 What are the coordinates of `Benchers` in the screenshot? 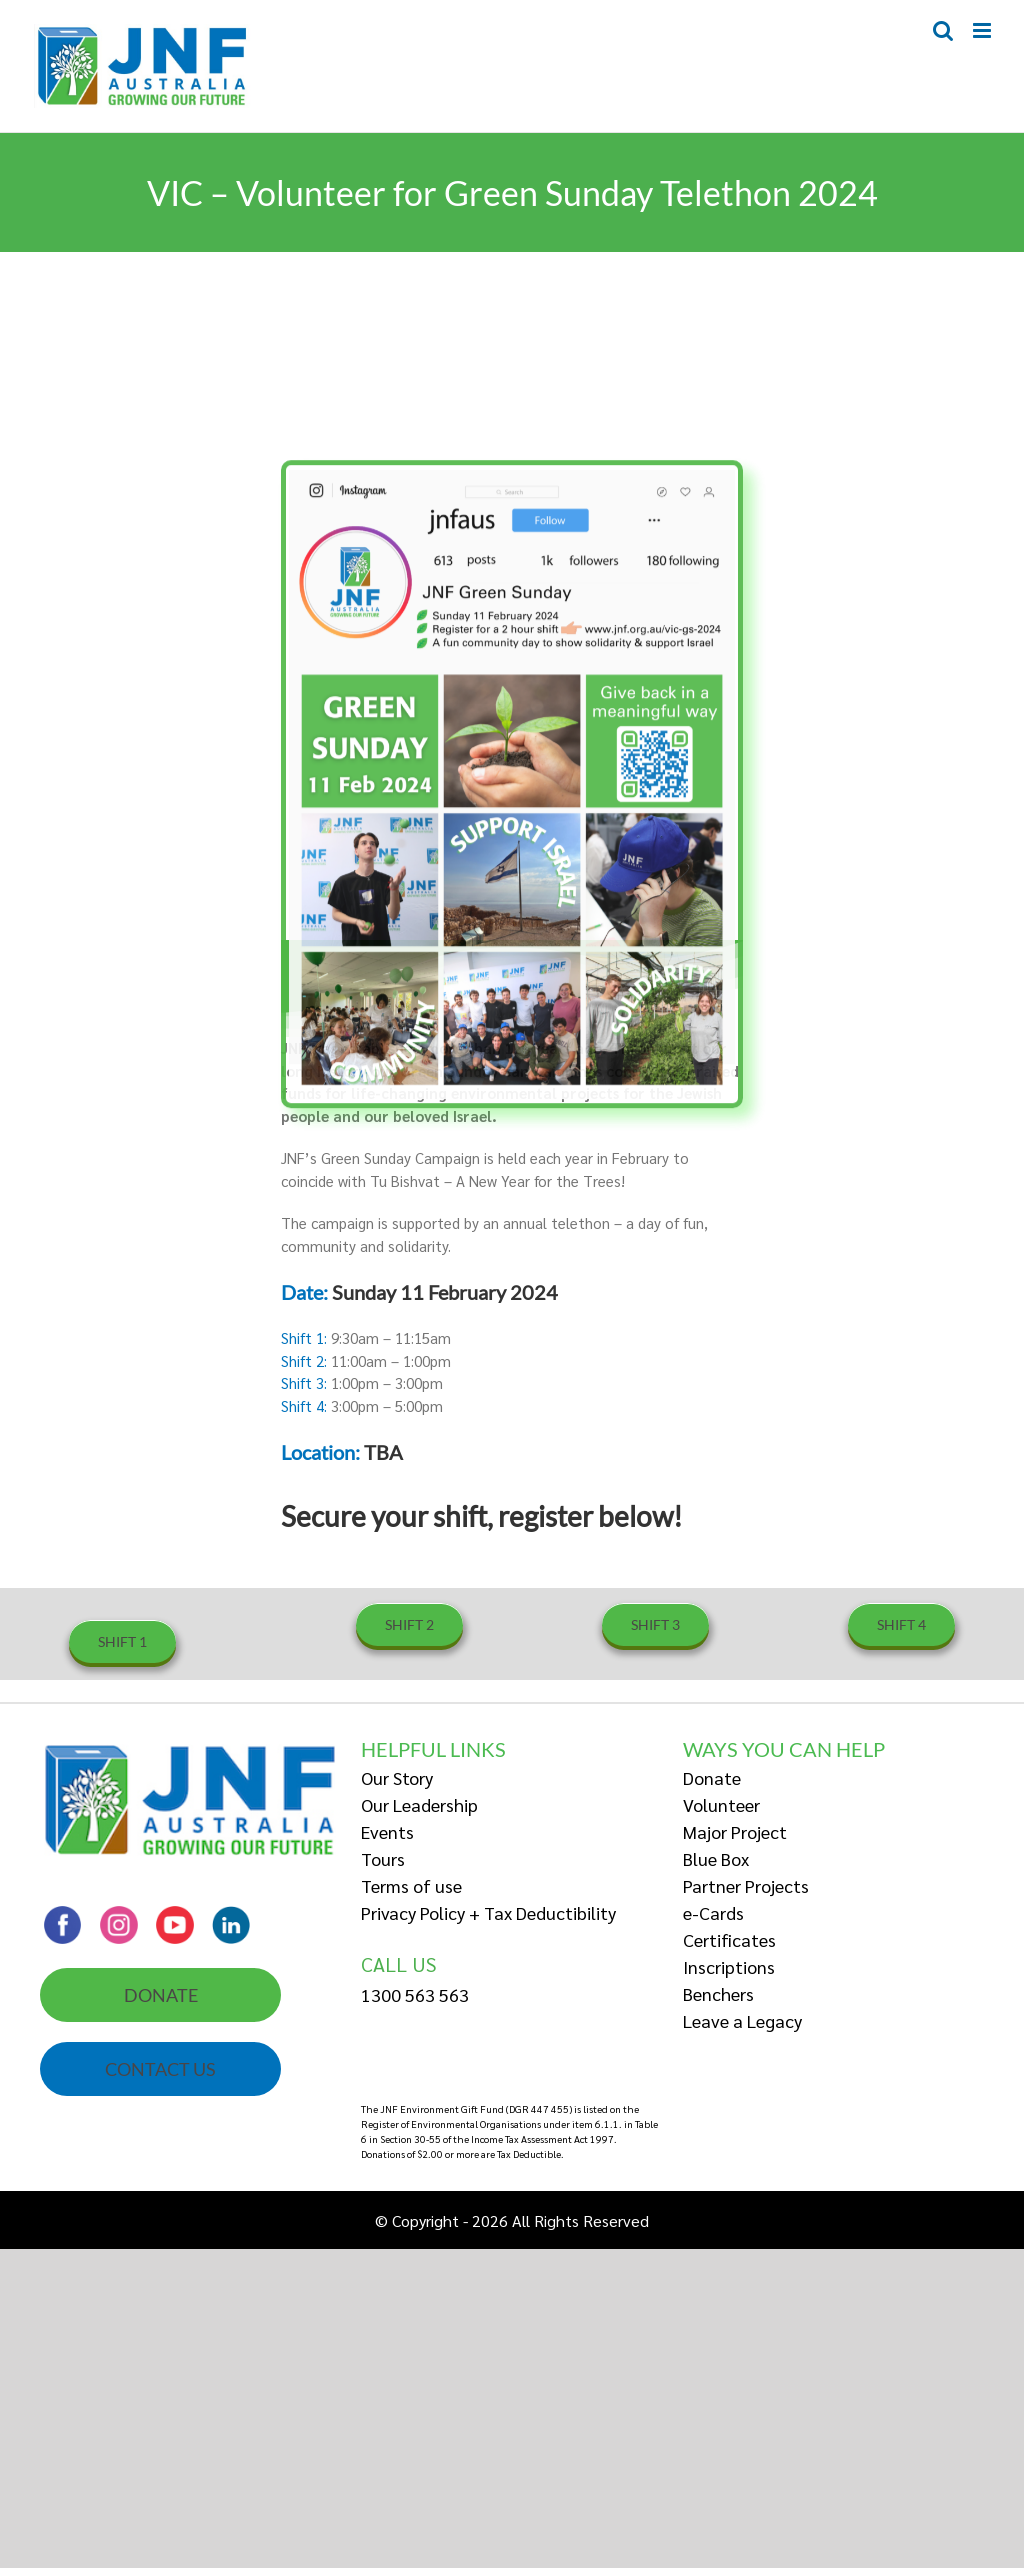 It's located at (718, 1993).